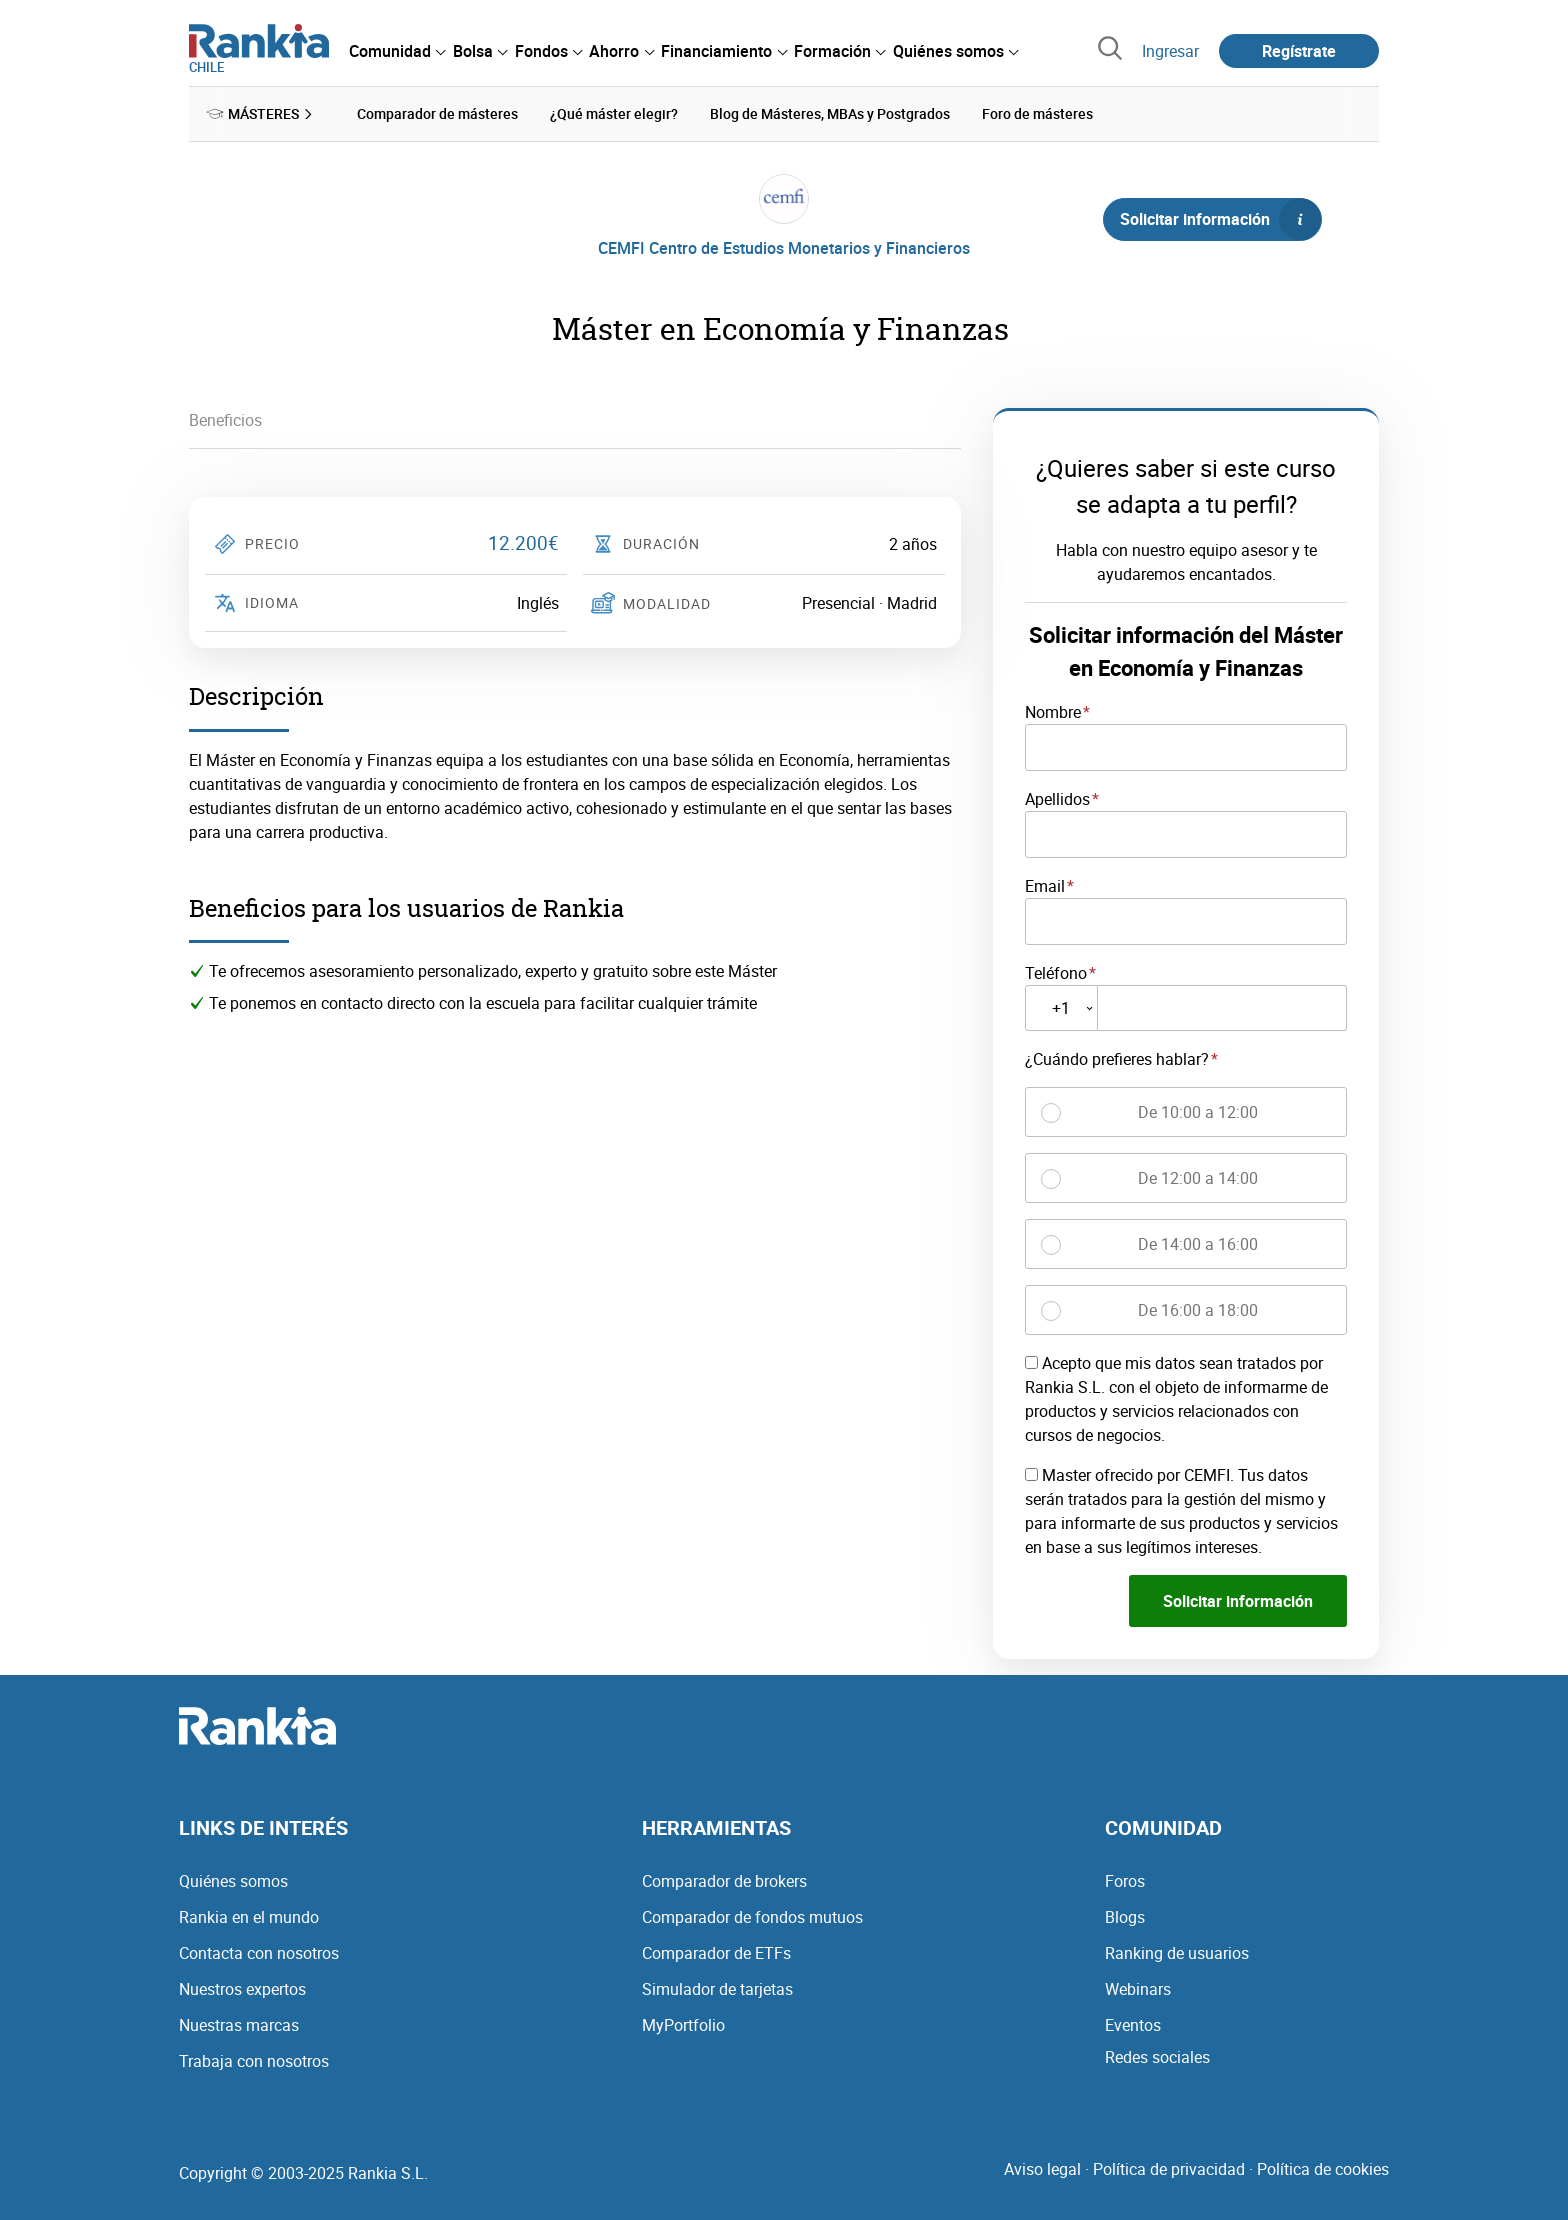 The height and width of the screenshot is (2220, 1568). What do you see at coordinates (1177, 1952) in the screenshot?
I see `Ranking de usuarios` at bounding box center [1177, 1952].